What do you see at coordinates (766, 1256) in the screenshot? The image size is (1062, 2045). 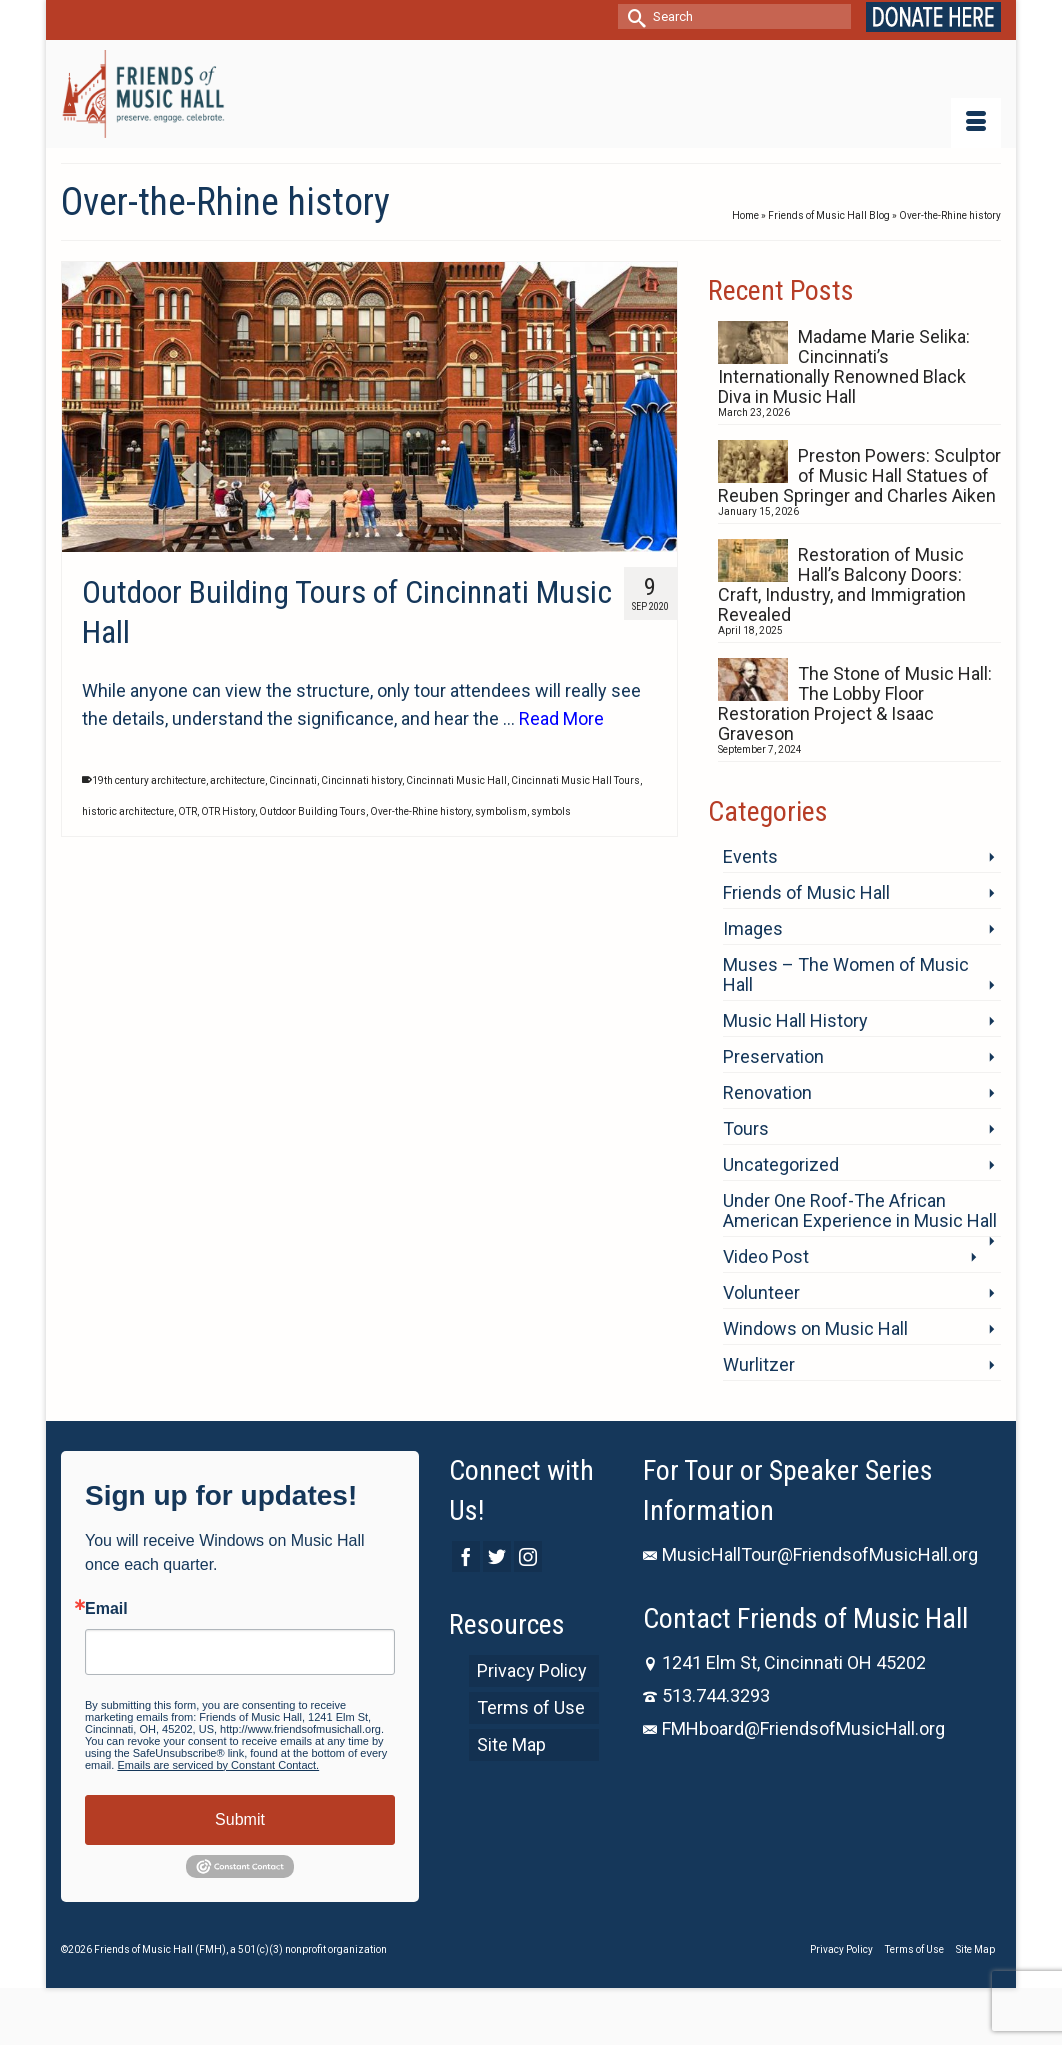 I see `Video Post` at bounding box center [766, 1256].